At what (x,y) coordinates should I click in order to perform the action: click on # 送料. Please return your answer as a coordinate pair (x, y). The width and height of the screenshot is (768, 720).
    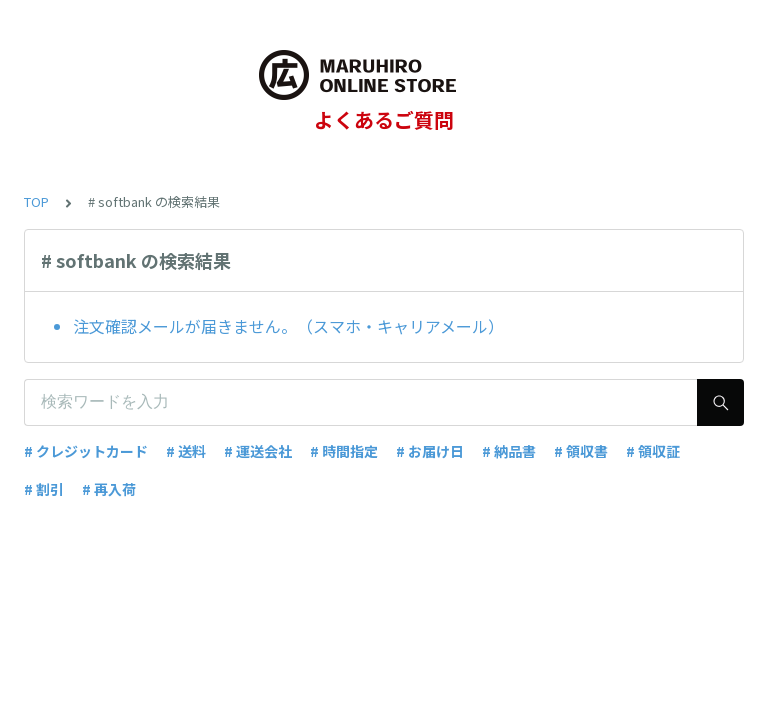
    Looking at the image, I should click on (186, 451).